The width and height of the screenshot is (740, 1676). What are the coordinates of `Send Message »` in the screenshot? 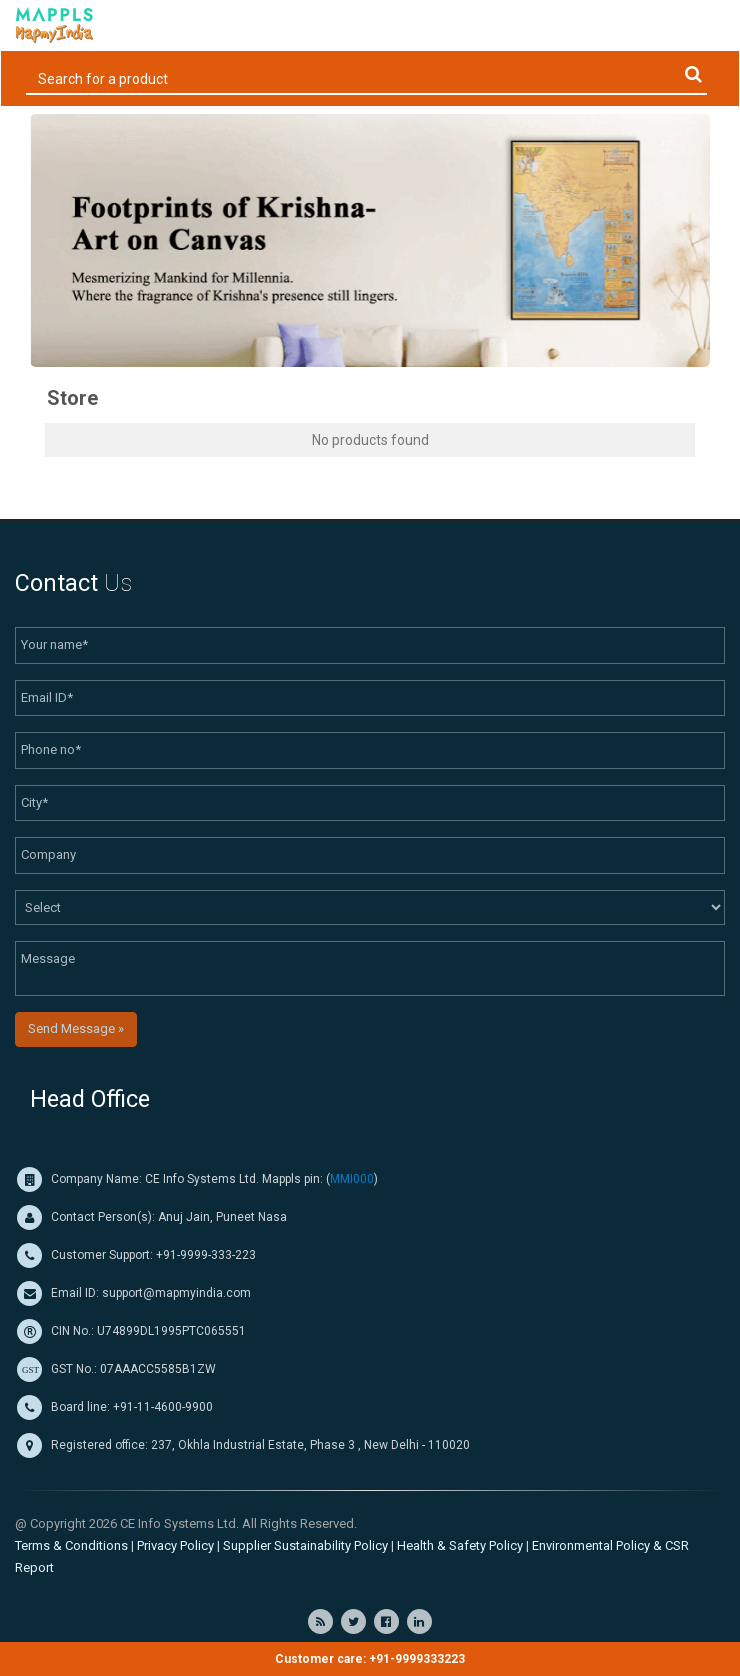 It's located at (76, 1028).